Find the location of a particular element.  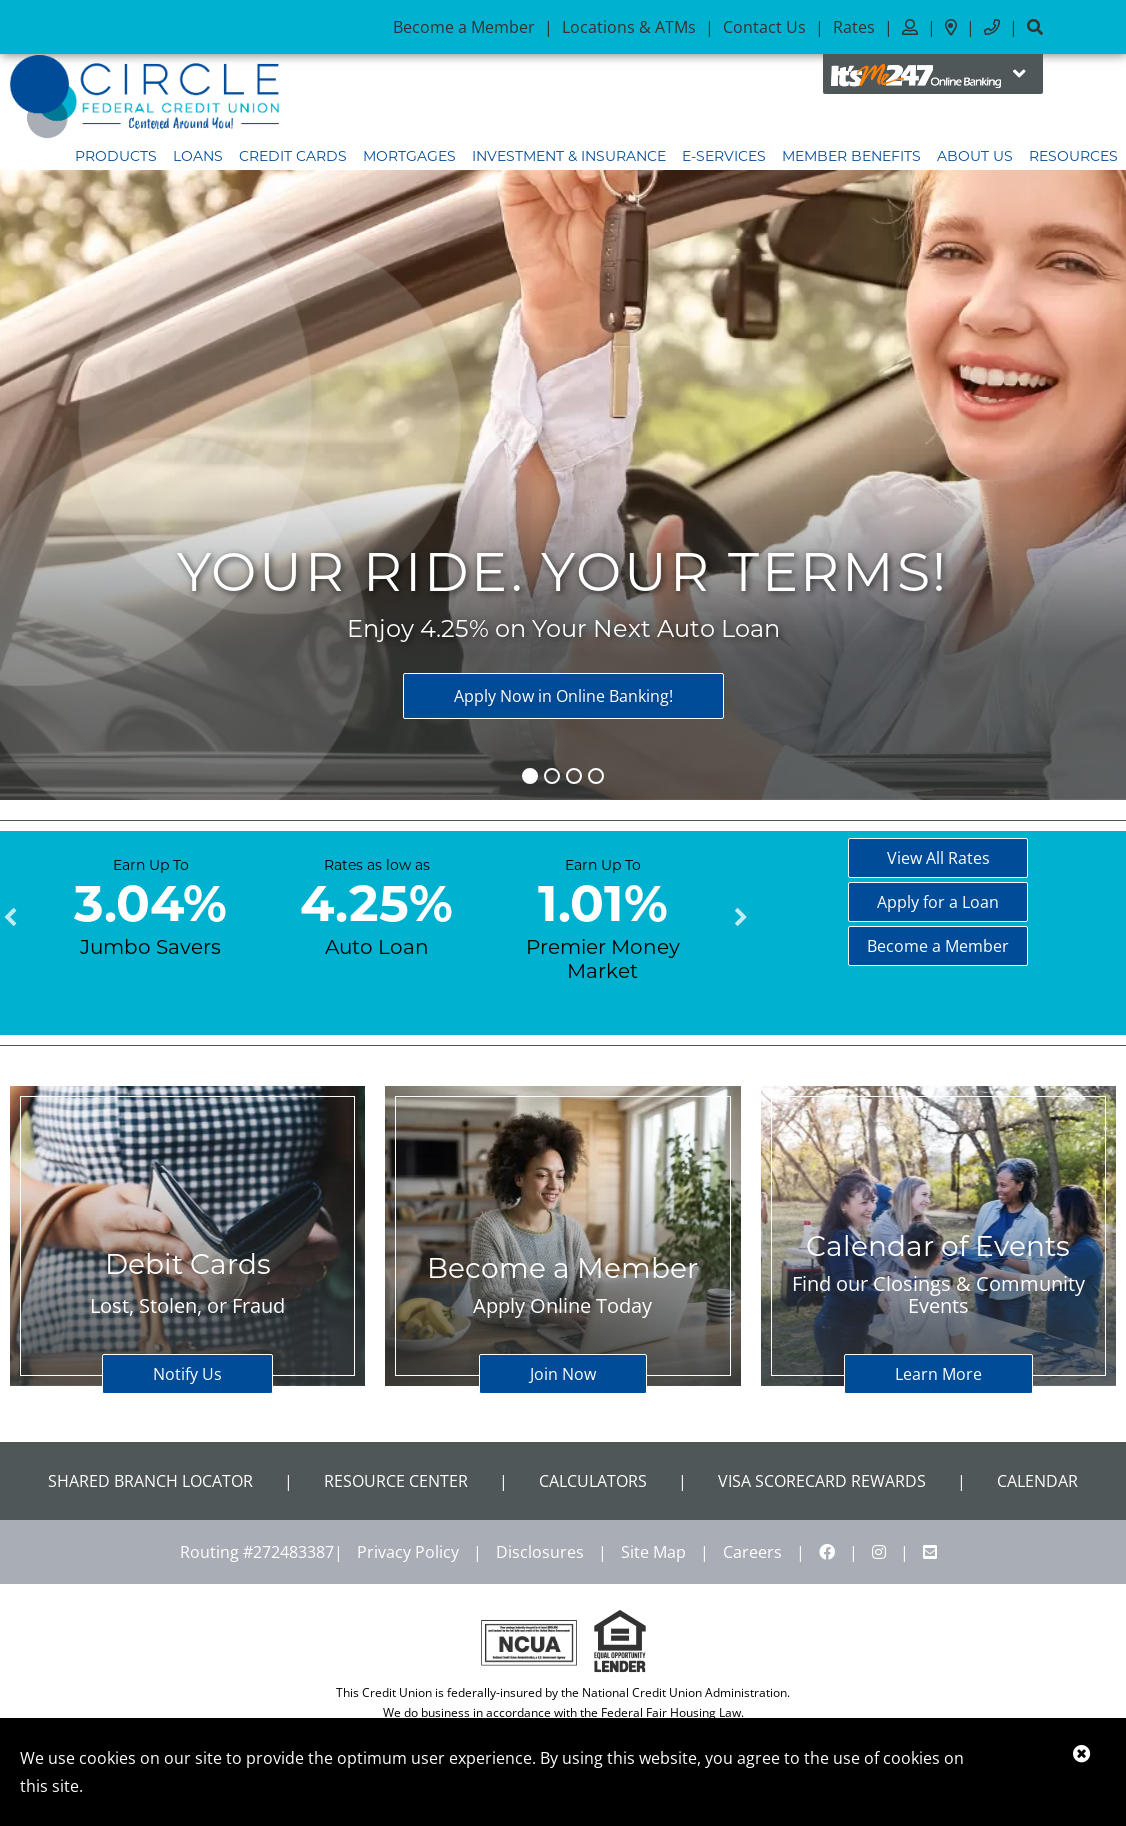

Locations & ATMs is located at coordinates (629, 27).